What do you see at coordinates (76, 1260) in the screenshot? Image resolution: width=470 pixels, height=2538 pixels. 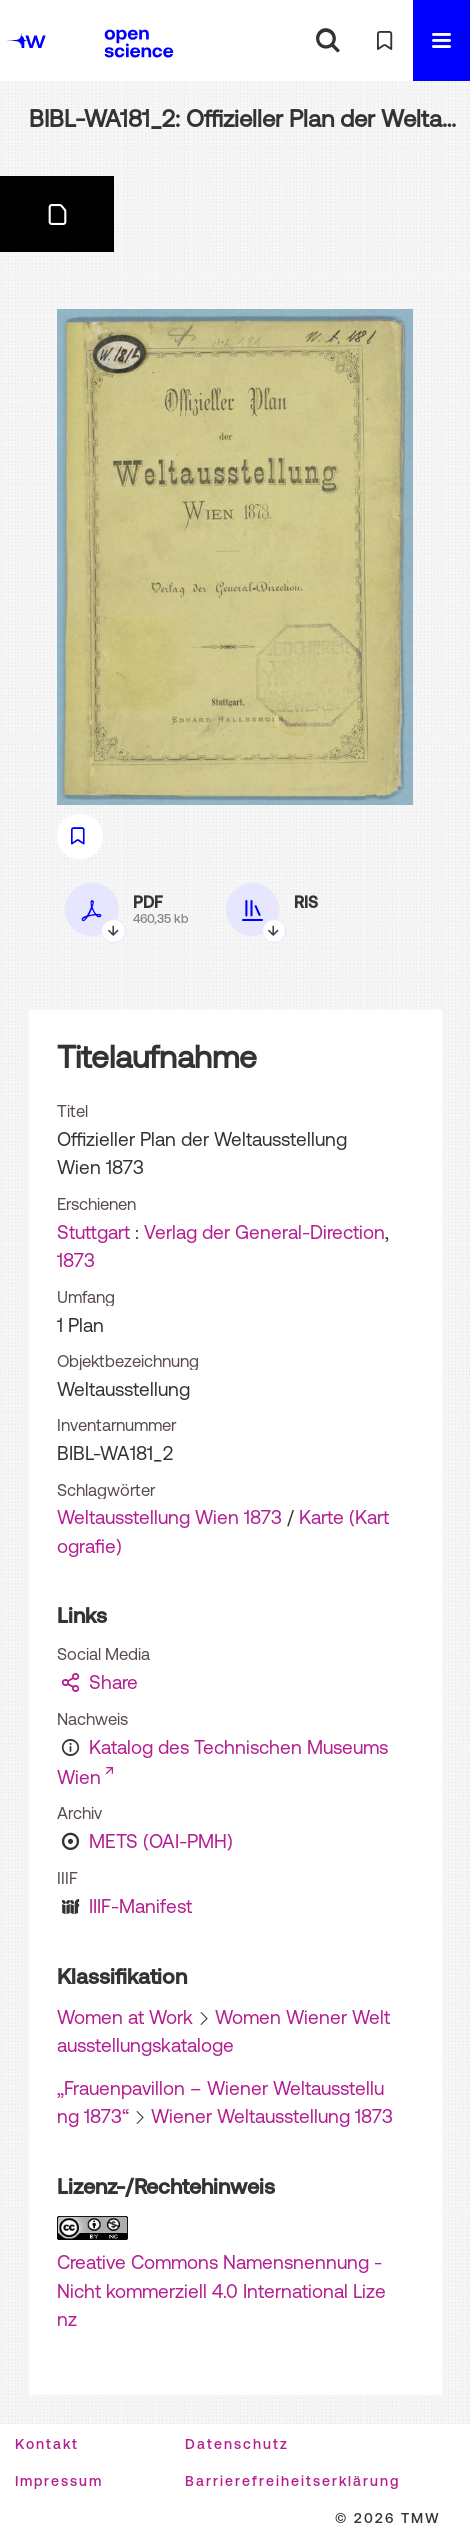 I see `1873` at bounding box center [76, 1260].